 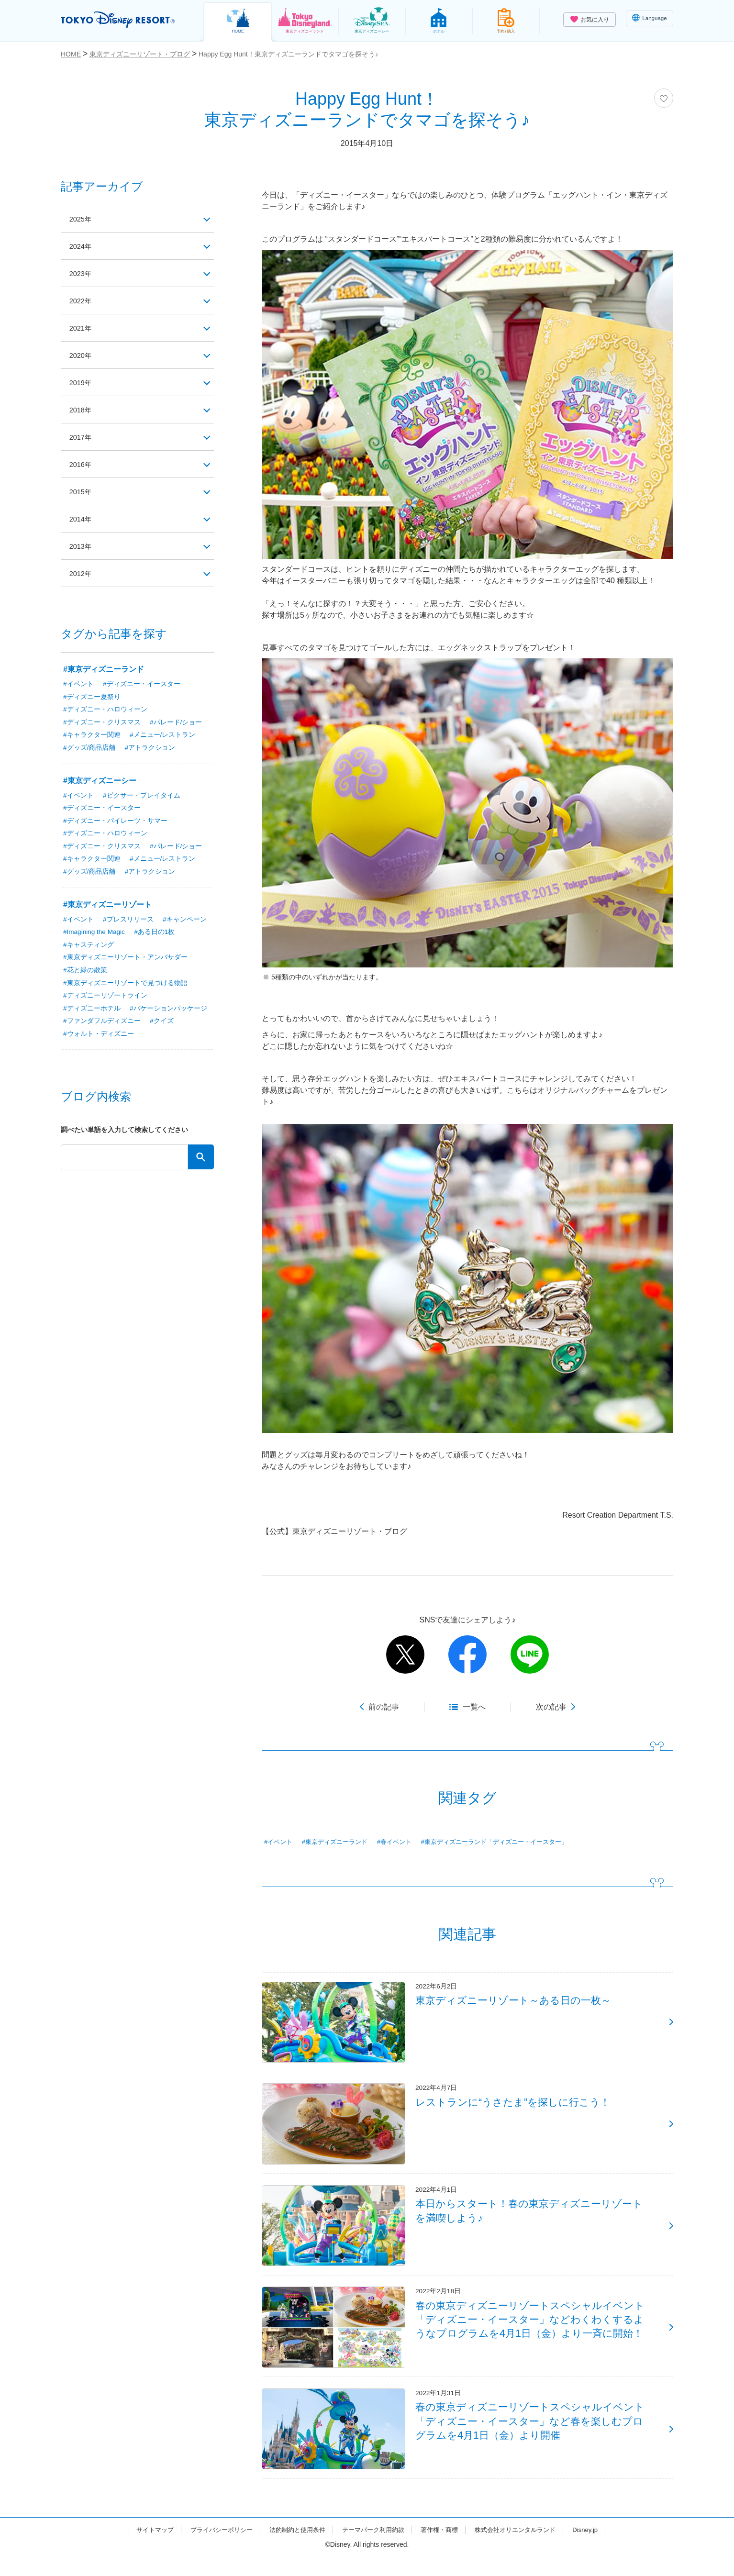 What do you see at coordinates (403, 1842) in the screenshot?
I see `#春イベント` at bounding box center [403, 1842].